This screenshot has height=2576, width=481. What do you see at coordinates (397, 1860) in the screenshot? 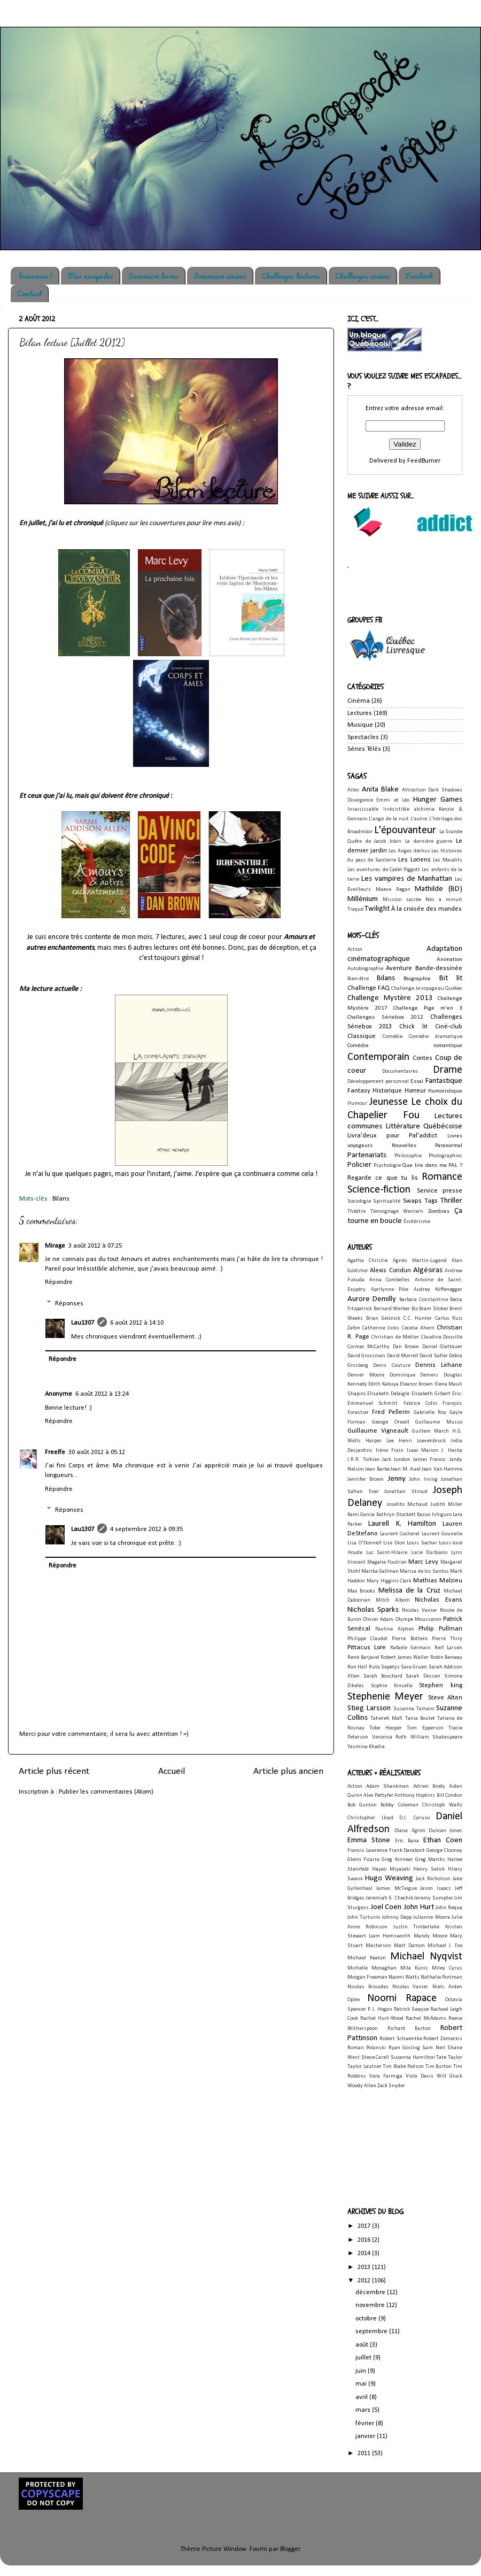
I see `Greg Kinnear` at bounding box center [397, 1860].